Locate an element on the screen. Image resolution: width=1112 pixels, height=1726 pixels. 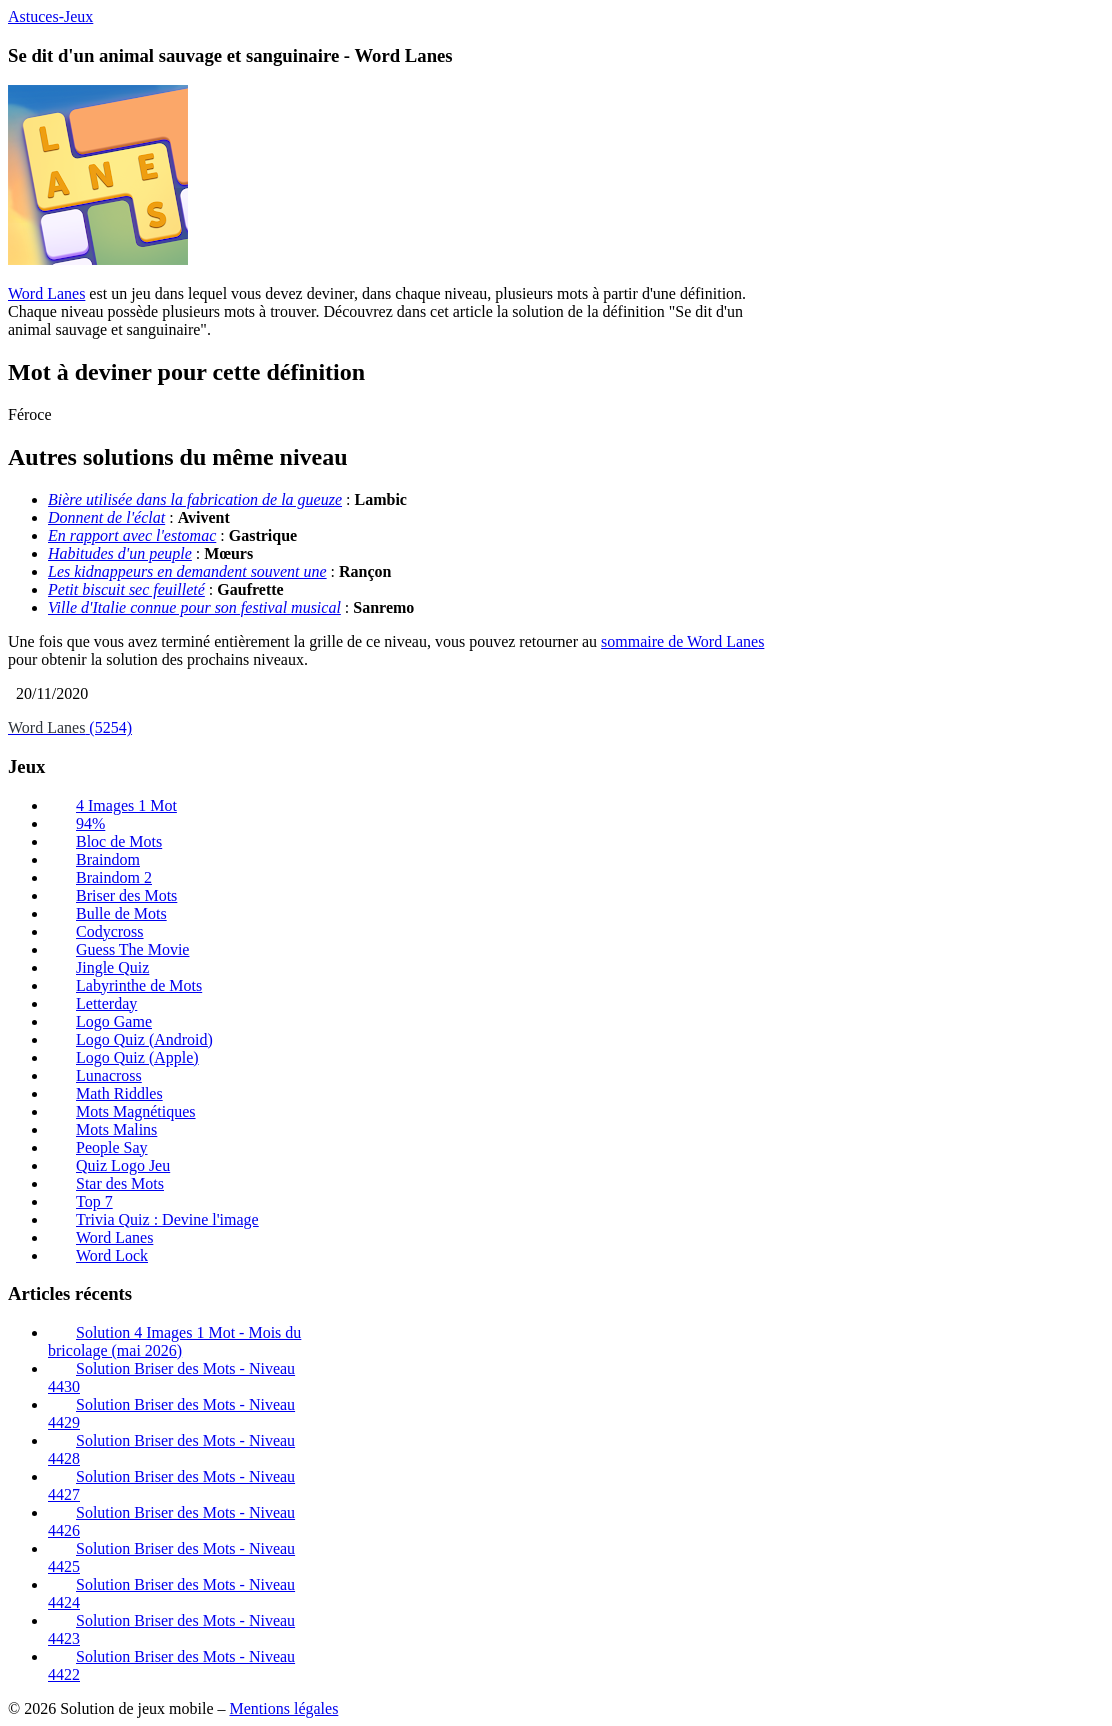
94% is located at coordinates (90, 823).